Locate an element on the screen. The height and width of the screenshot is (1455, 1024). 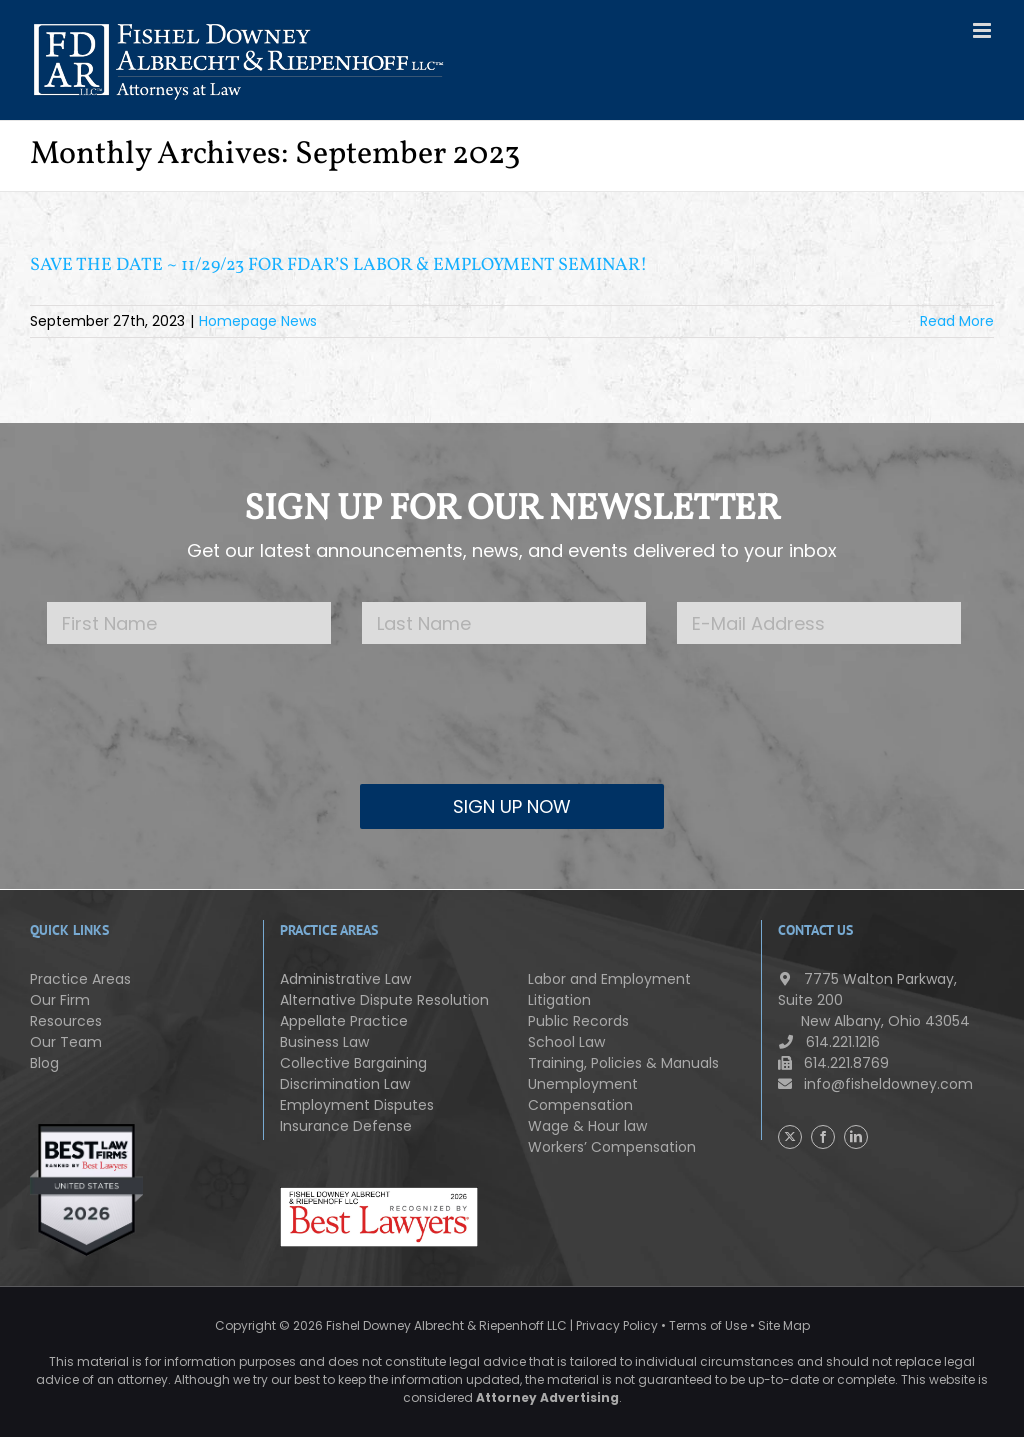
Business Law is located at coordinates (324, 1042).